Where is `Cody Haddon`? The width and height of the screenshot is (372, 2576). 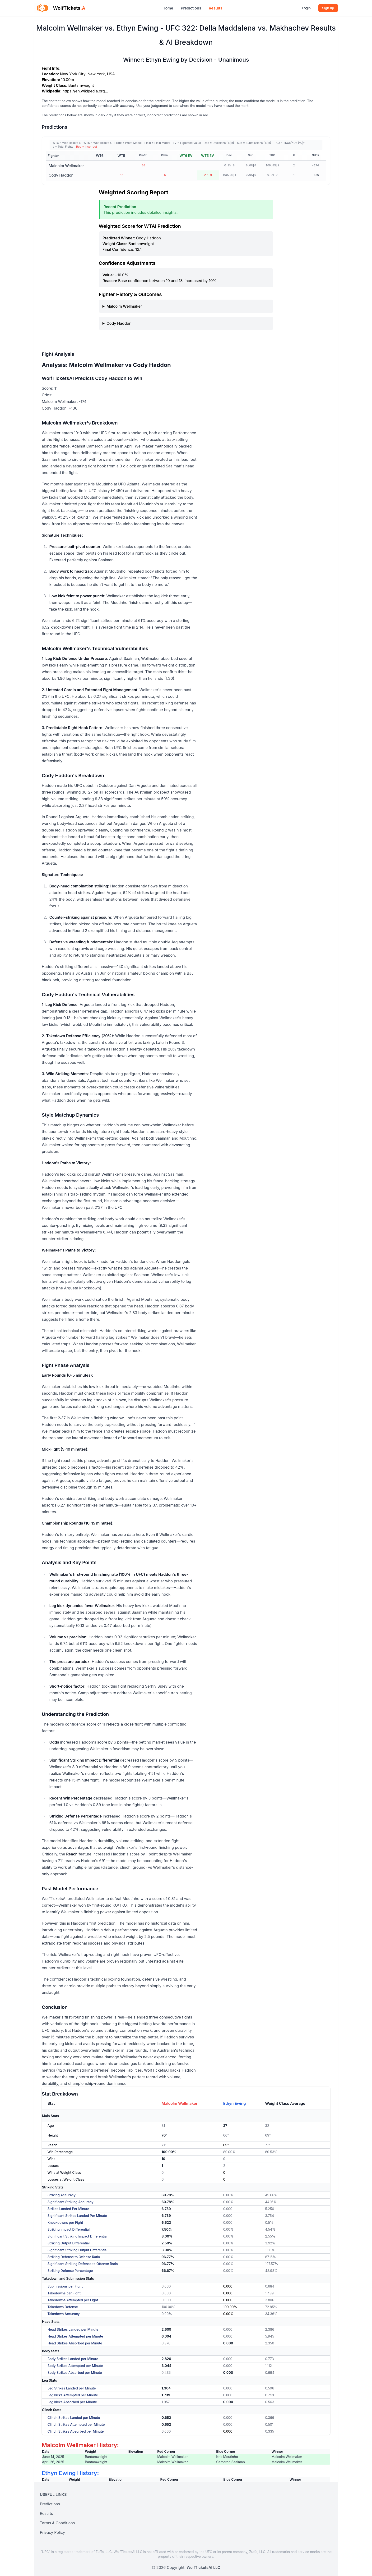 Cody Haddon is located at coordinates (61, 175).